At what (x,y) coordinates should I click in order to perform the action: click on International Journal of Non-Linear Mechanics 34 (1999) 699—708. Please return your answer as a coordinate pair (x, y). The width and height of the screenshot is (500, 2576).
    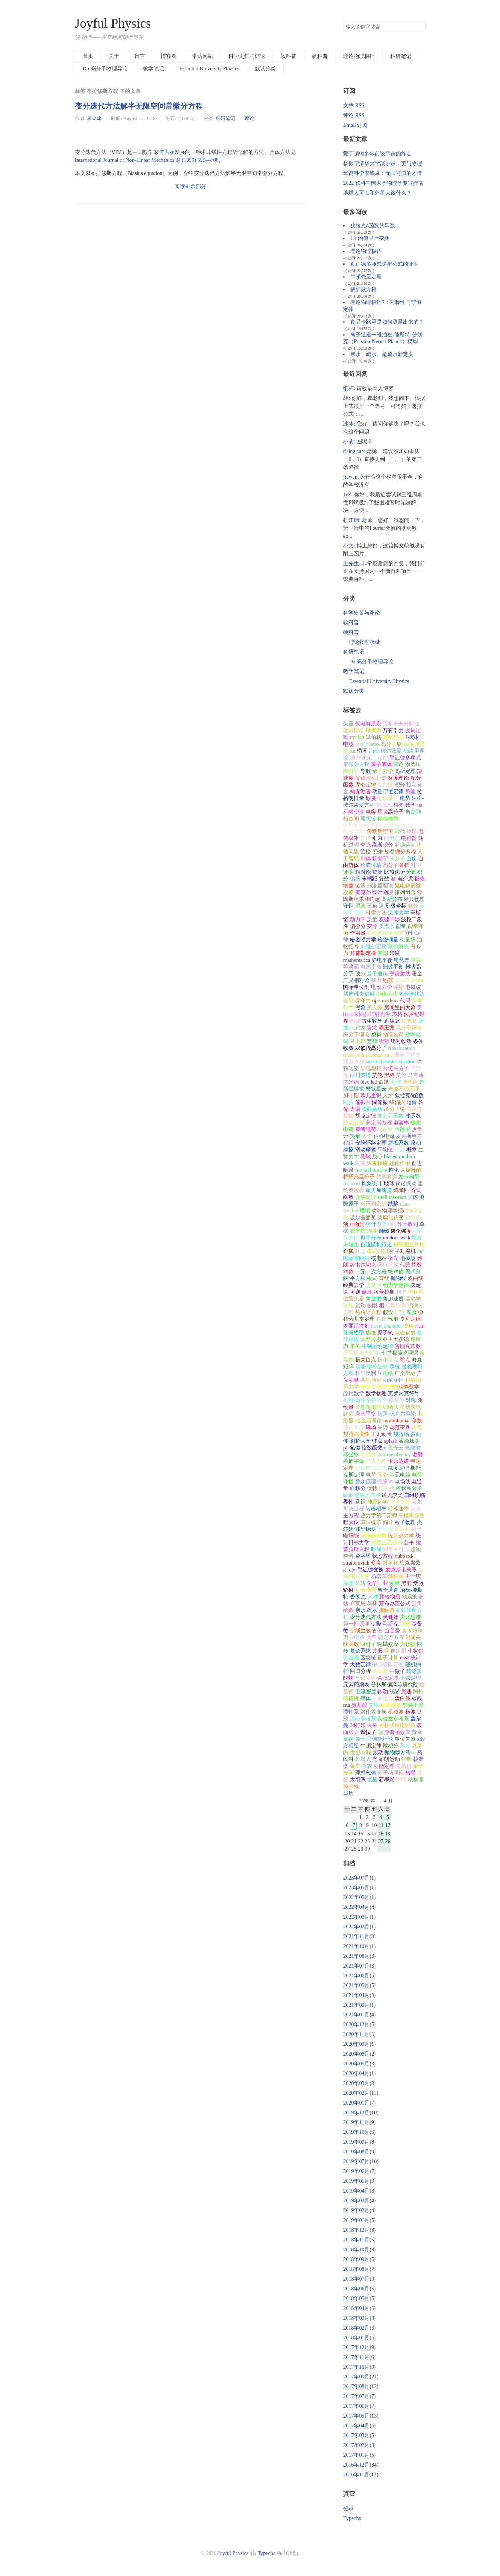
    Looking at the image, I should click on (147, 160).